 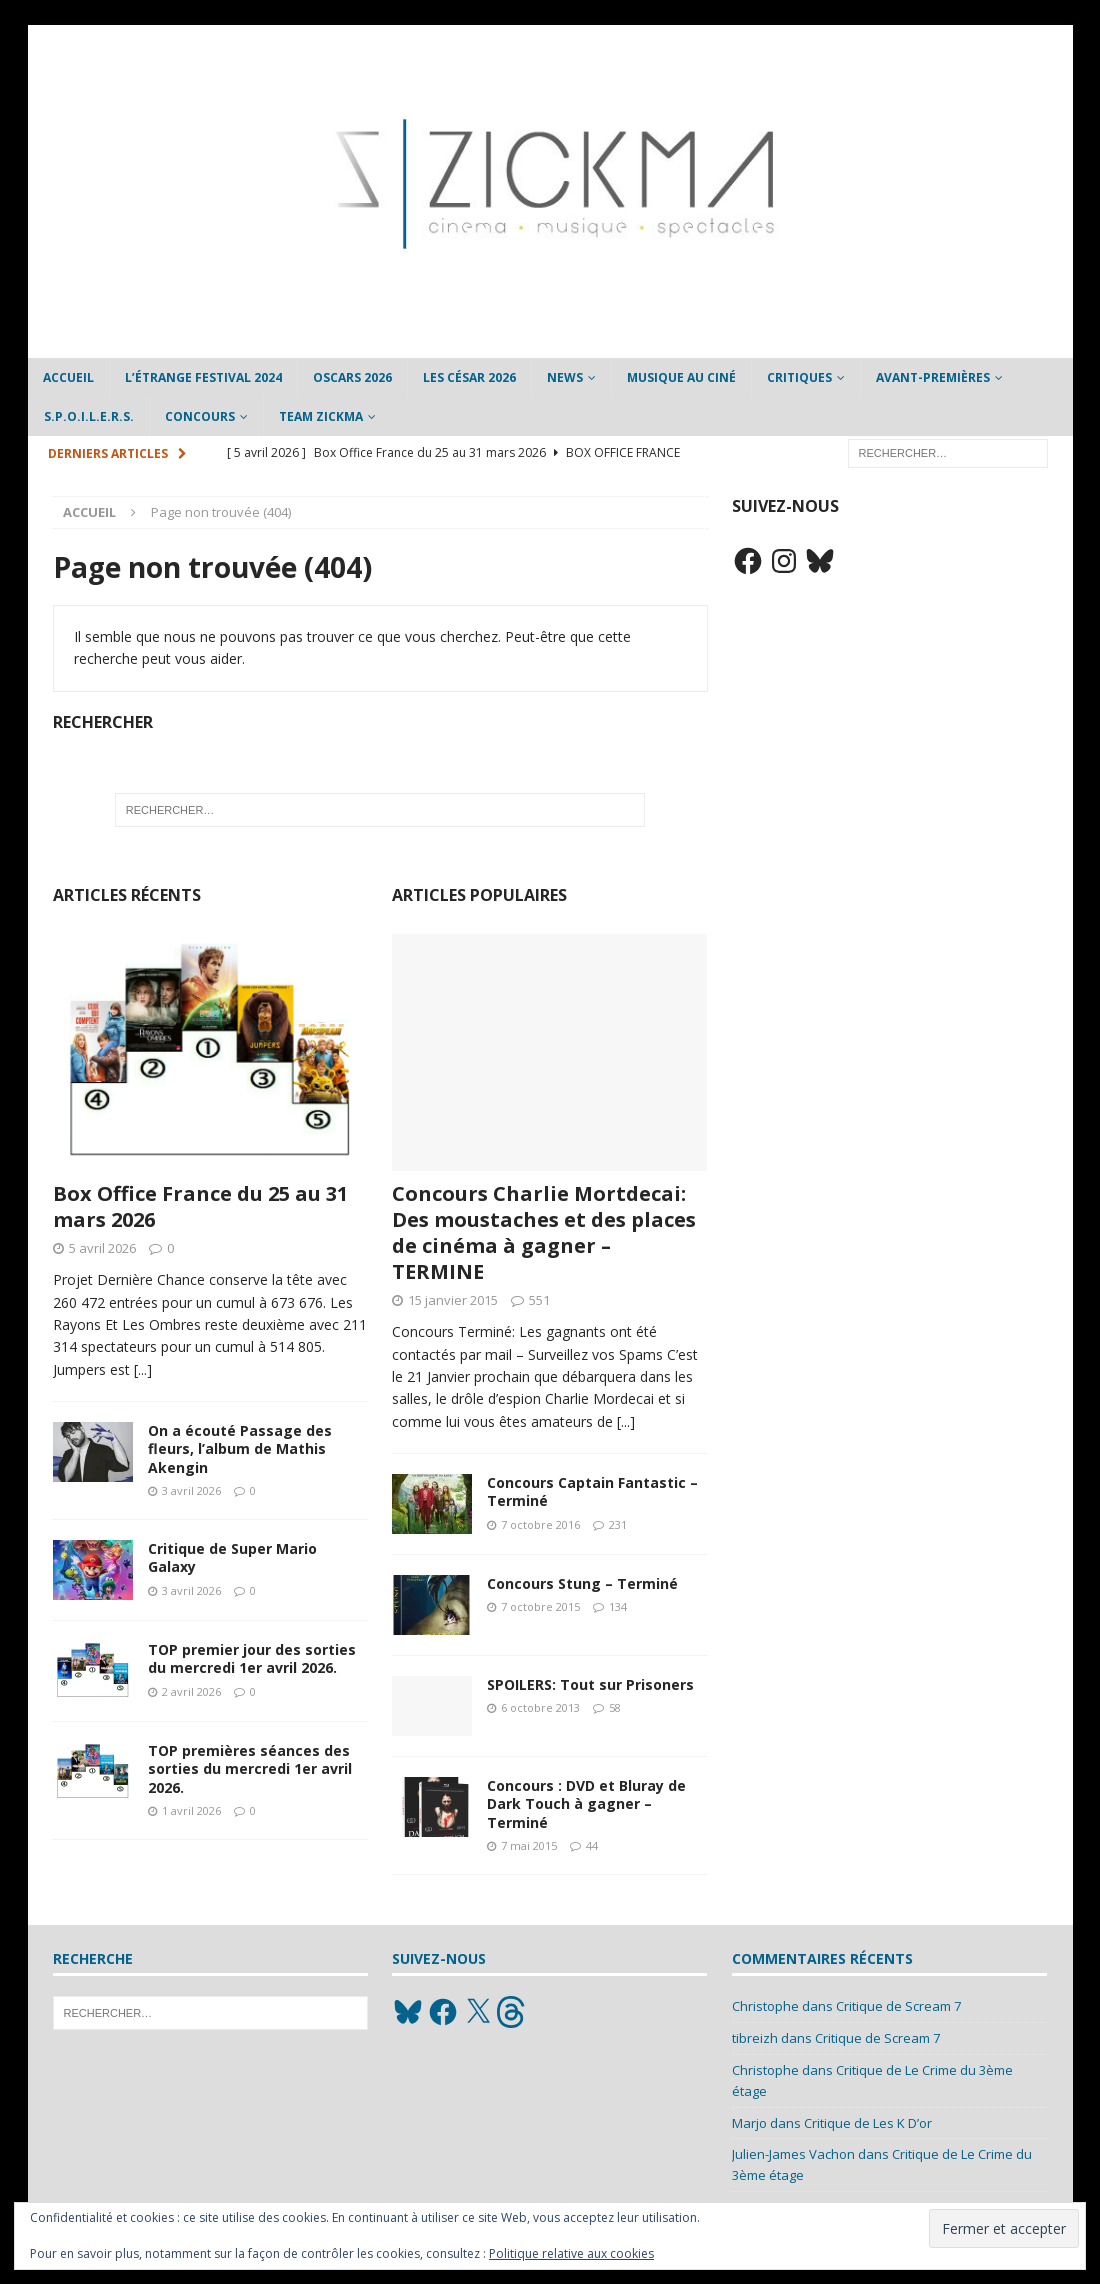 I want to click on Critique de Scream 7, so click(x=898, y=2006).